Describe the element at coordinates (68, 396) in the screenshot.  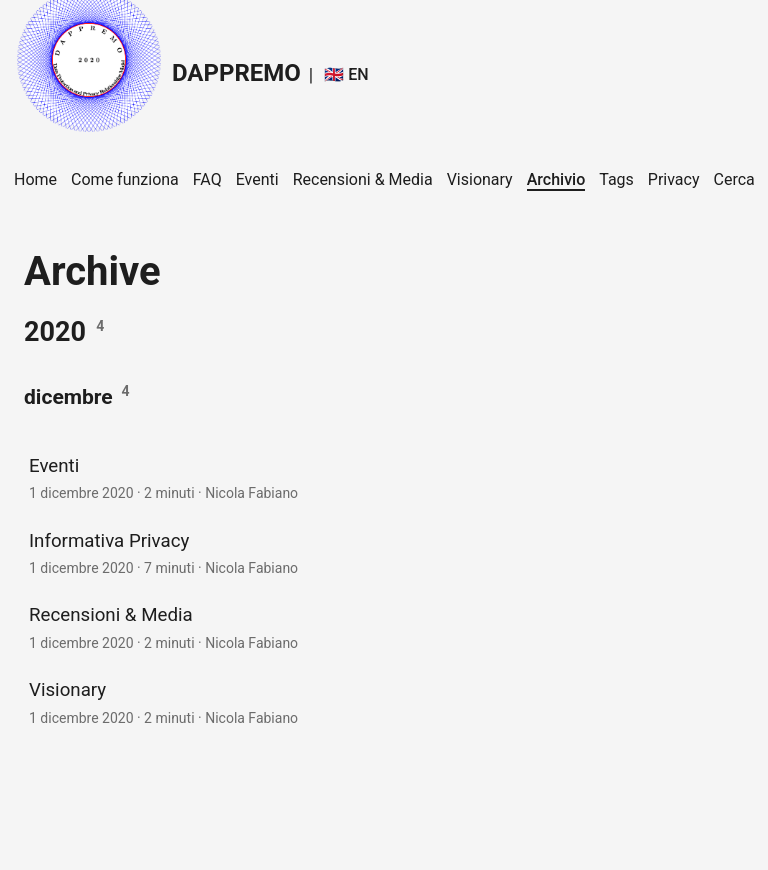
I see `dicembre` at that location.